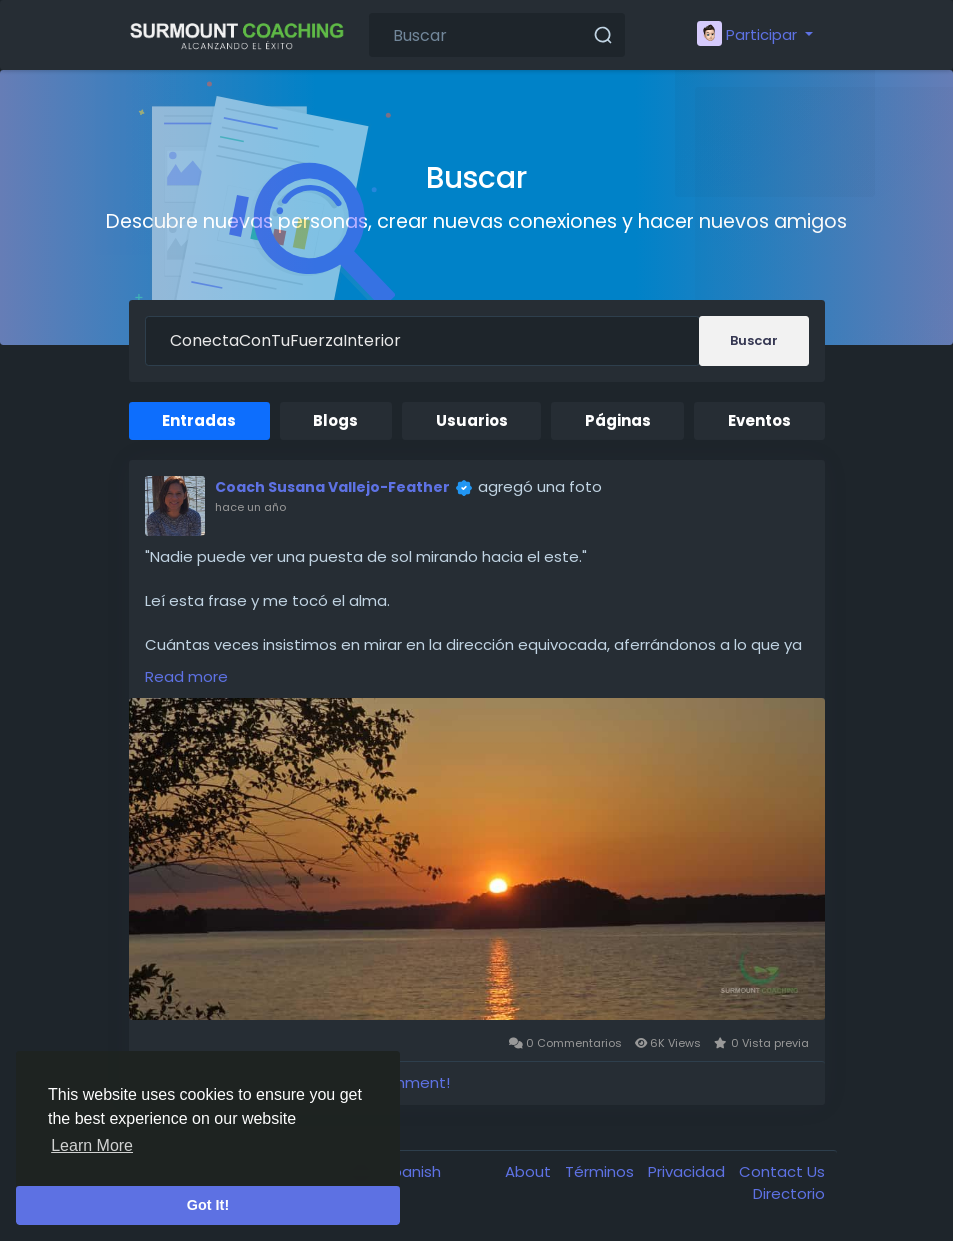  What do you see at coordinates (688, 1171) in the screenshot?
I see `Privacidad` at bounding box center [688, 1171].